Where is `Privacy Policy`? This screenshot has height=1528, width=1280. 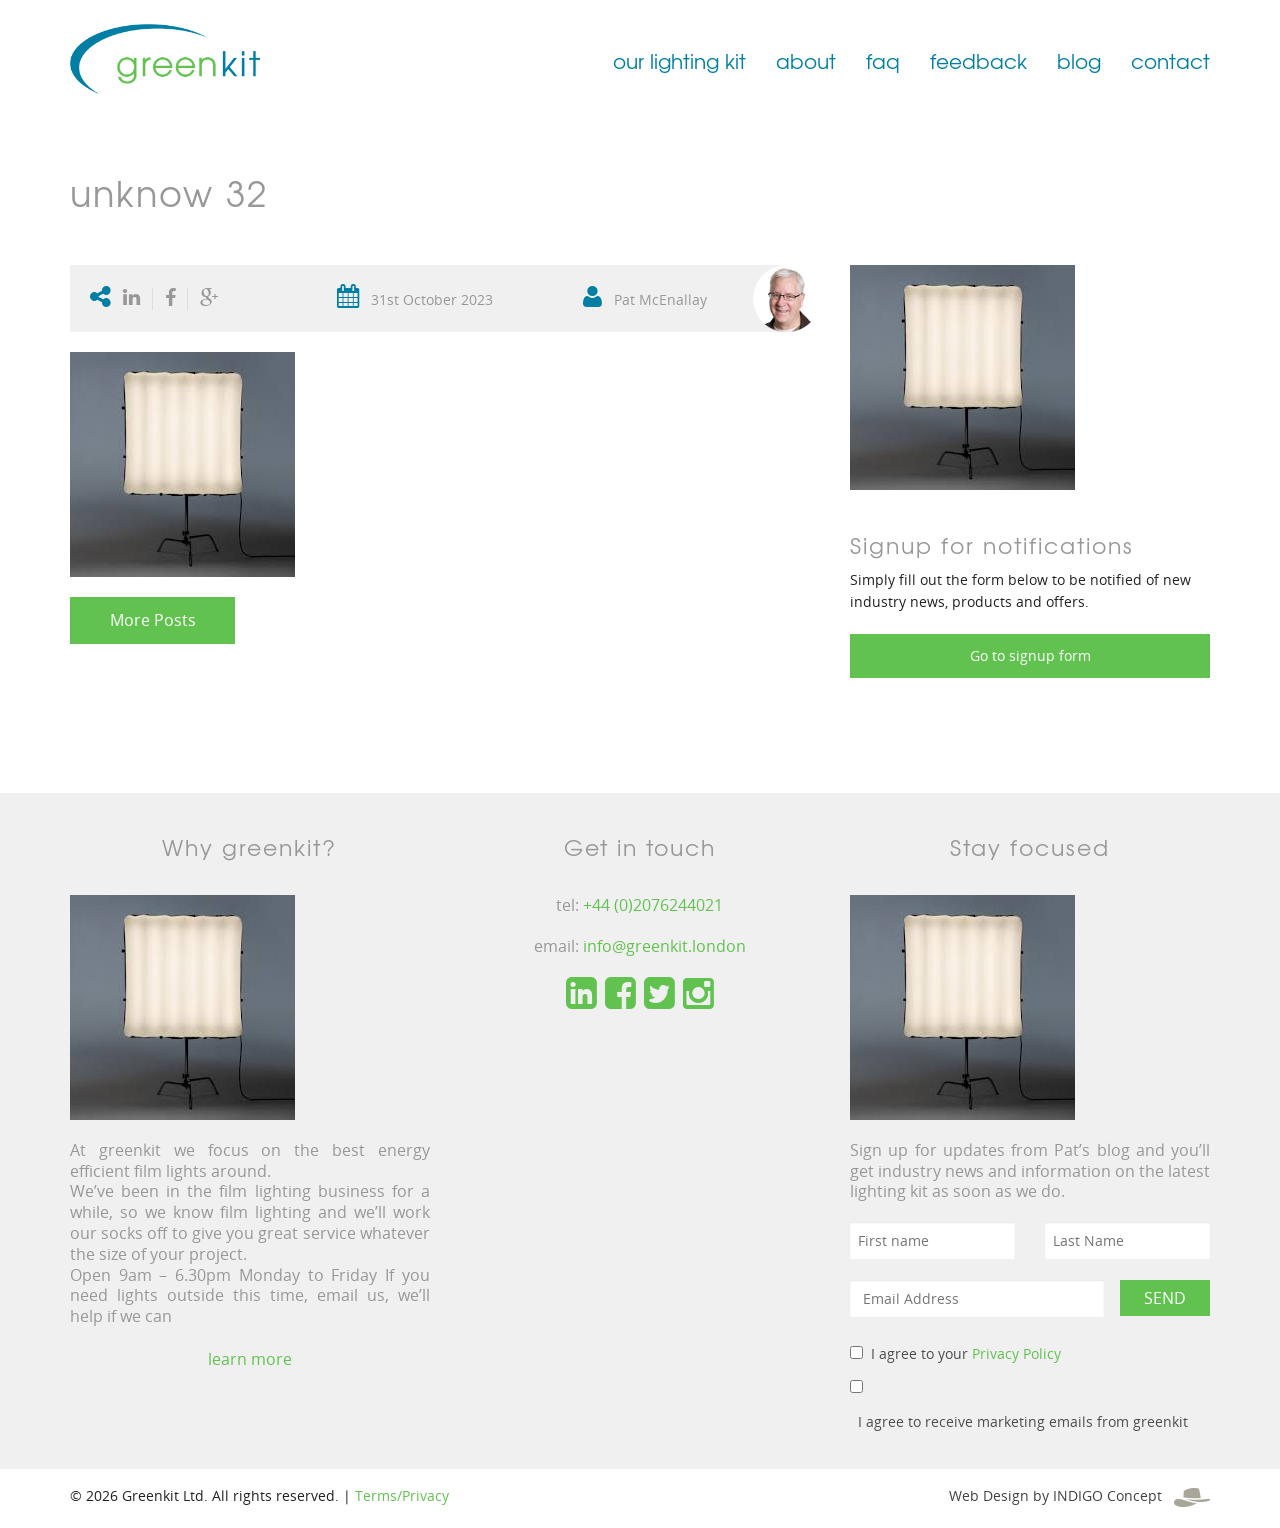
Privacy Policy is located at coordinates (1016, 1353).